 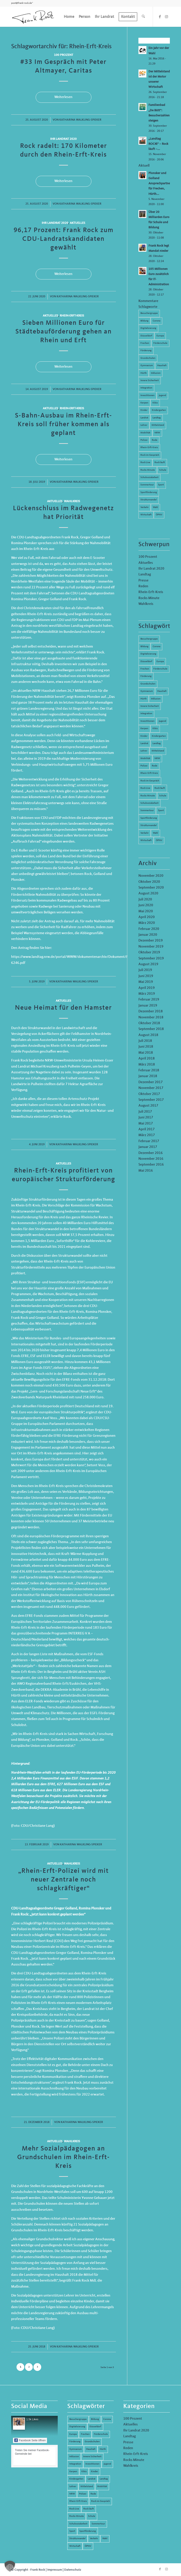 I want to click on Lehrer [Lehrer (6 Einträge)], so click(x=143, y=751).